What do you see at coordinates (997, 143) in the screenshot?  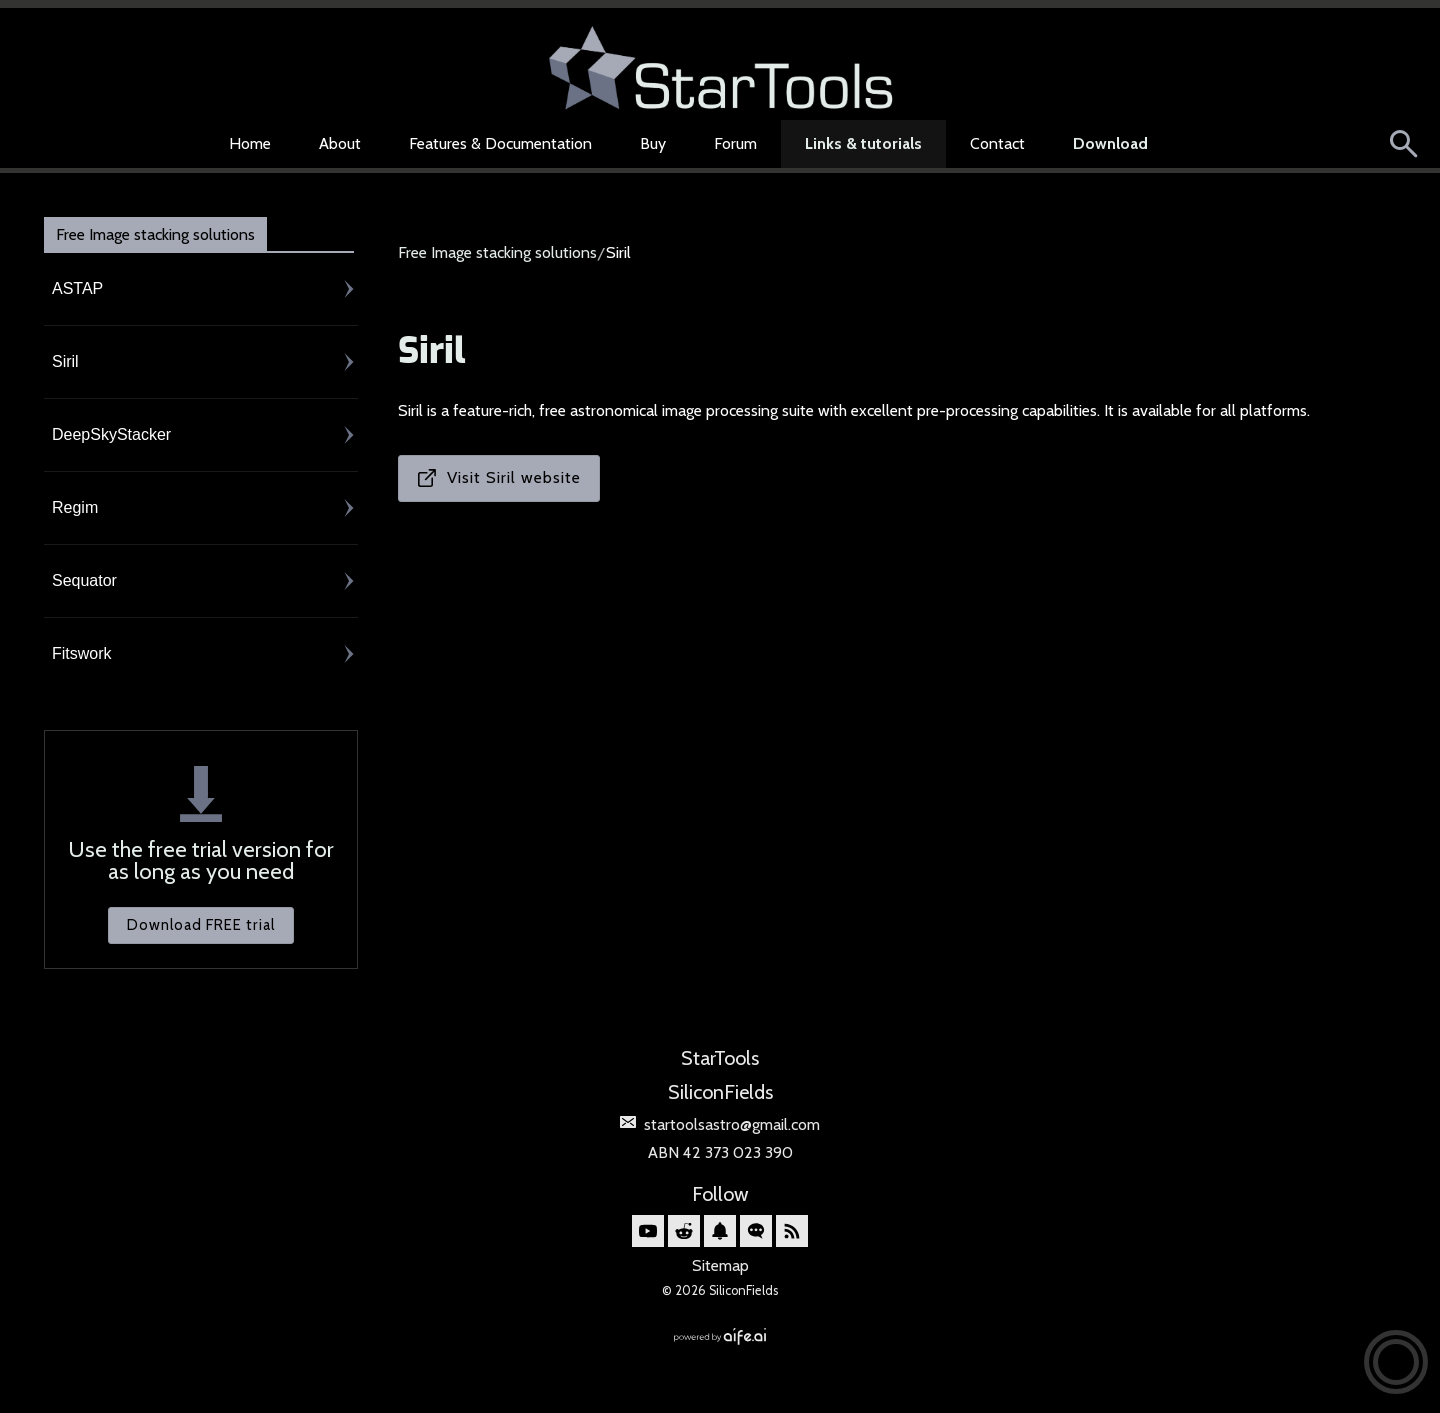 I see `Contact` at bounding box center [997, 143].